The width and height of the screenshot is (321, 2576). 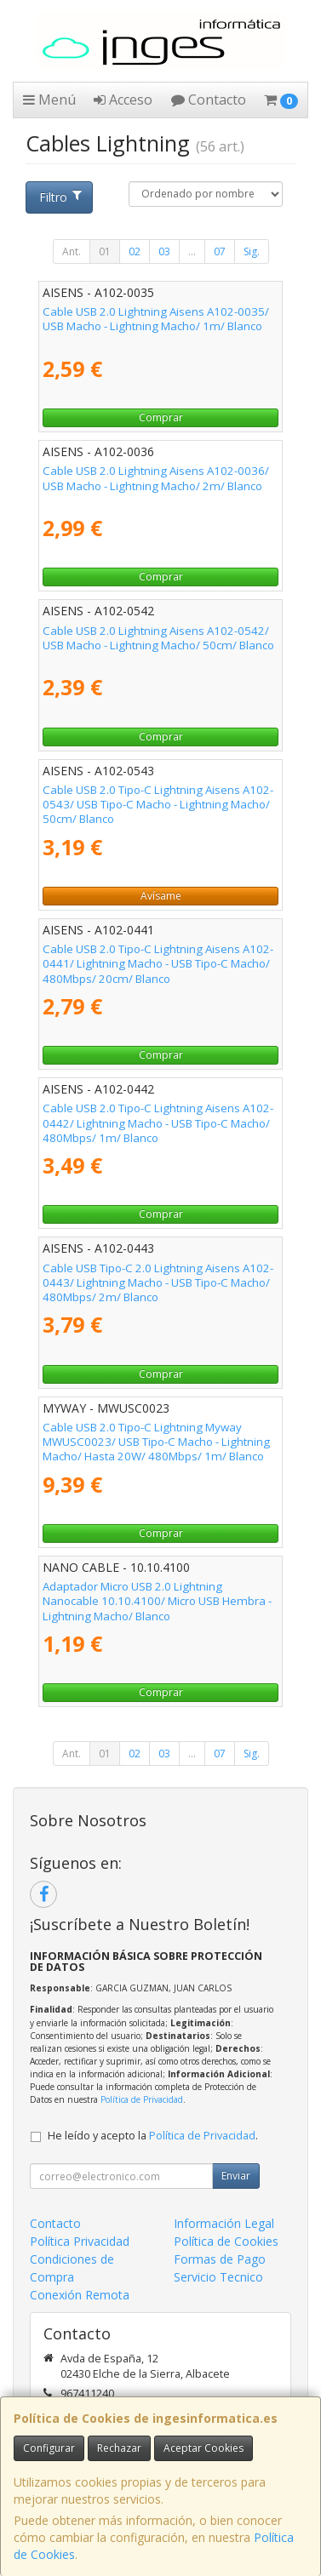 I want to click on Filtro, so click(x=61, y=197).